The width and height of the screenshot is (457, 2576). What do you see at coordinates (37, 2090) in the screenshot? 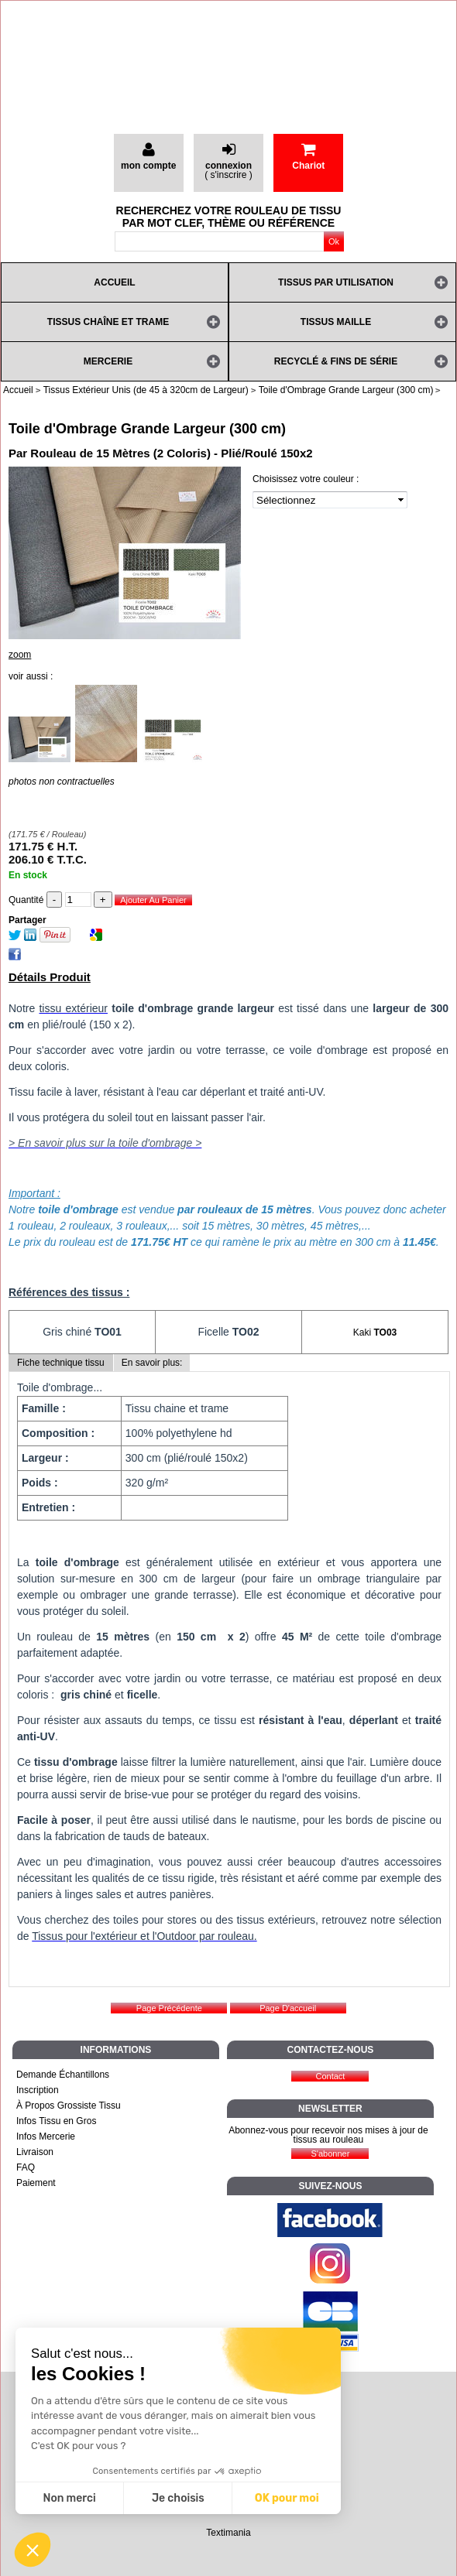
I see `Inscription` at bounding box center [37, 2090].